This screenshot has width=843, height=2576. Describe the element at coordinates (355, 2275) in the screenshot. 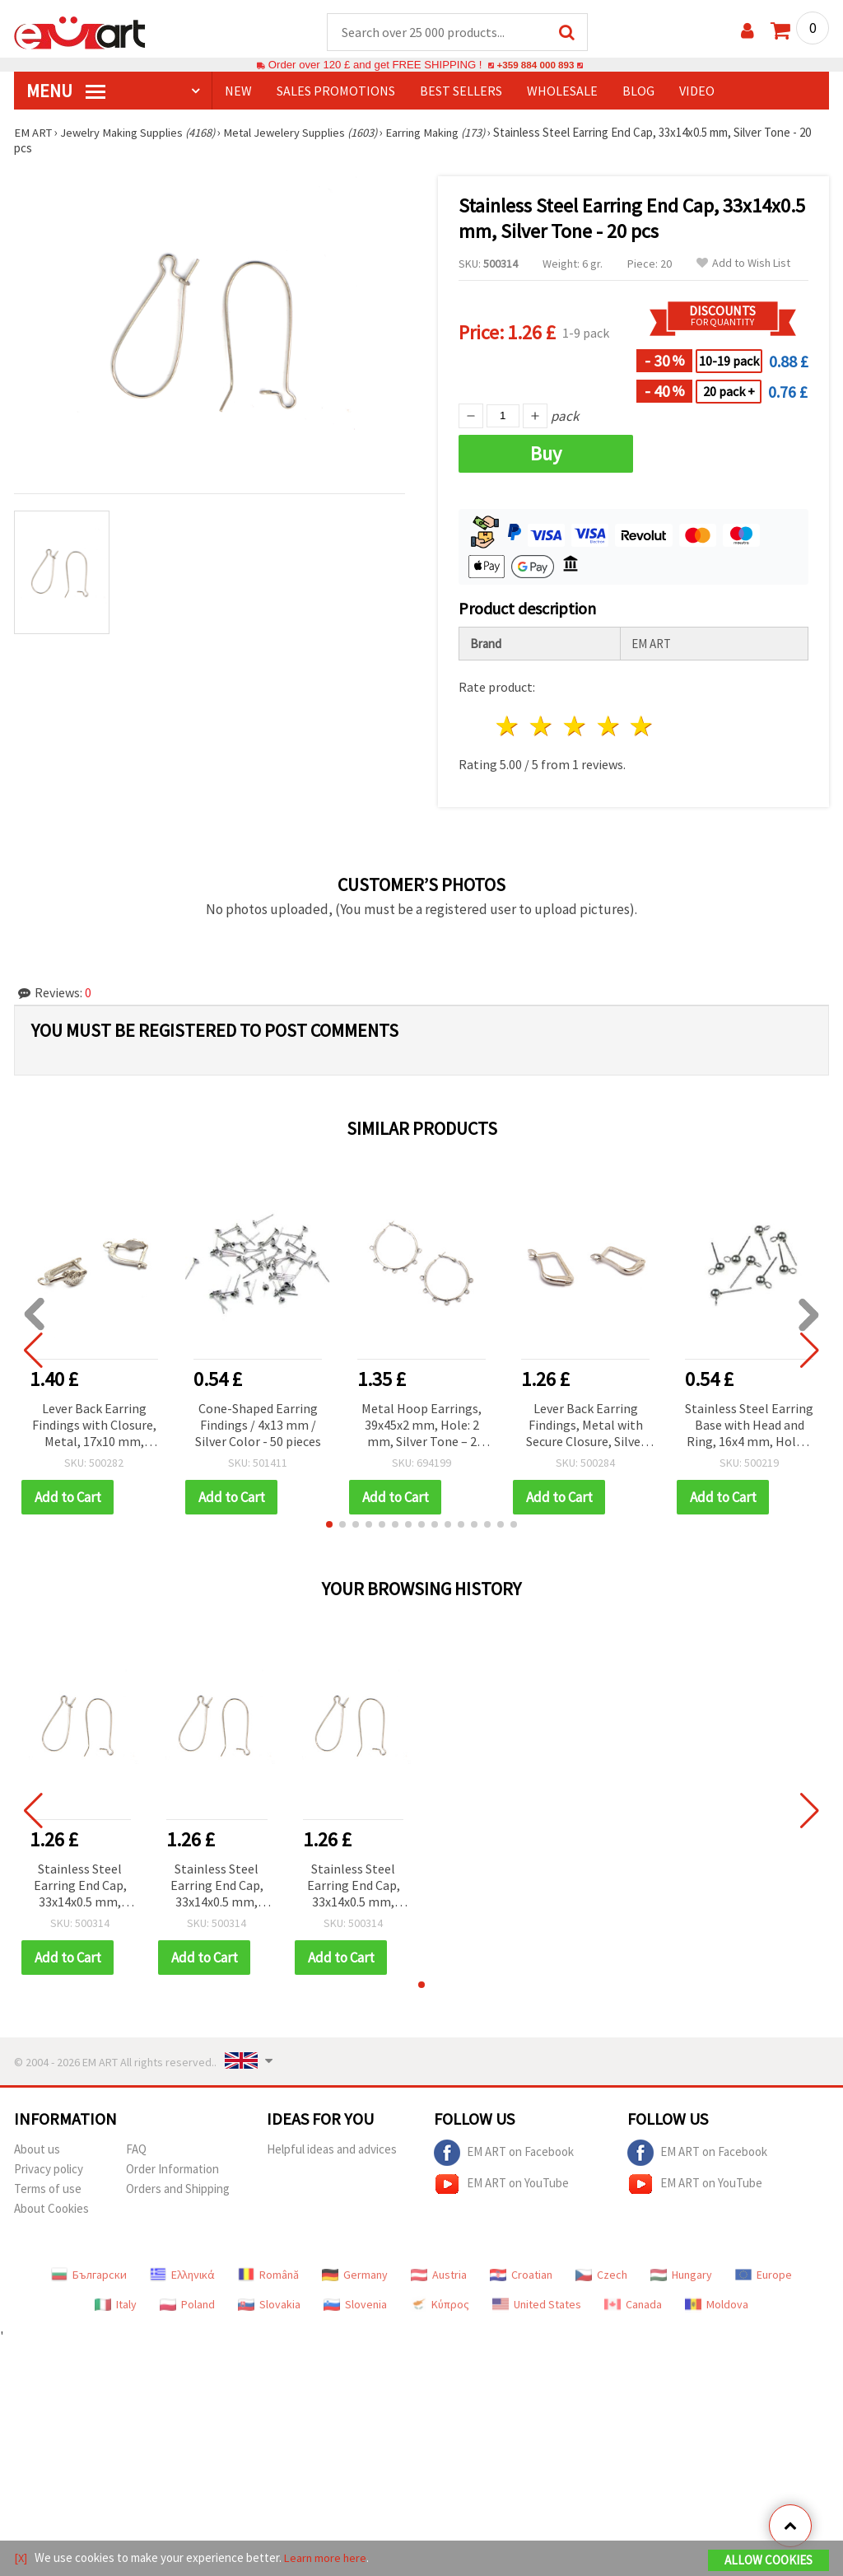

I see `Germany` at that location.